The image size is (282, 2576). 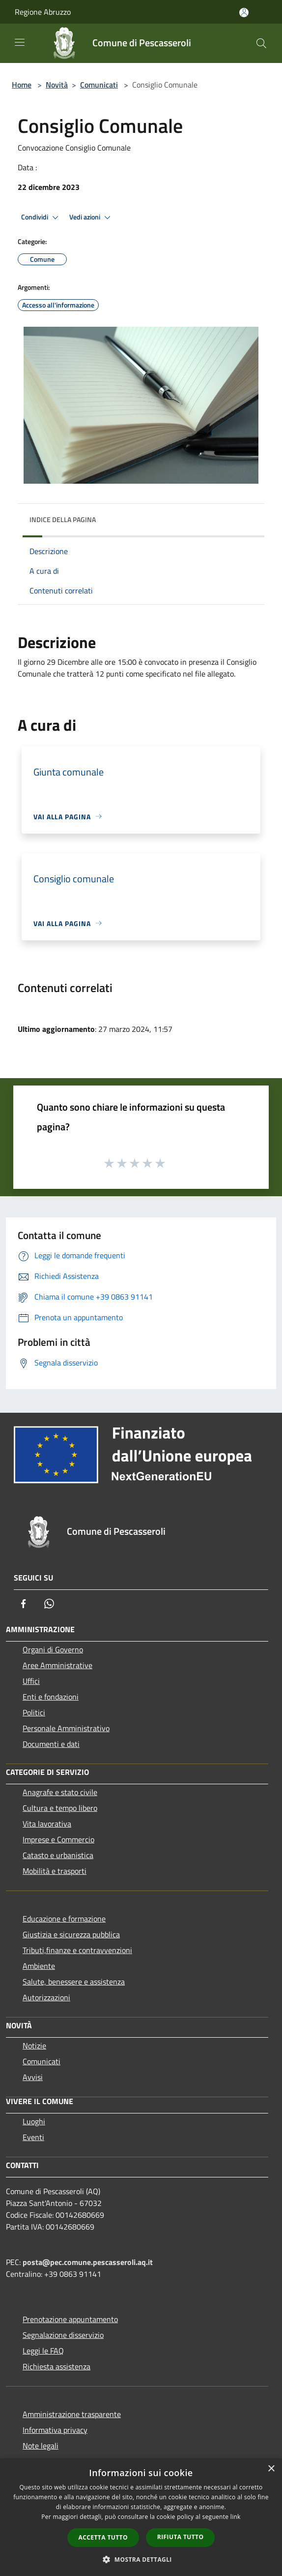 I want to click on Vedi azioni, so click(x=91, y=217).